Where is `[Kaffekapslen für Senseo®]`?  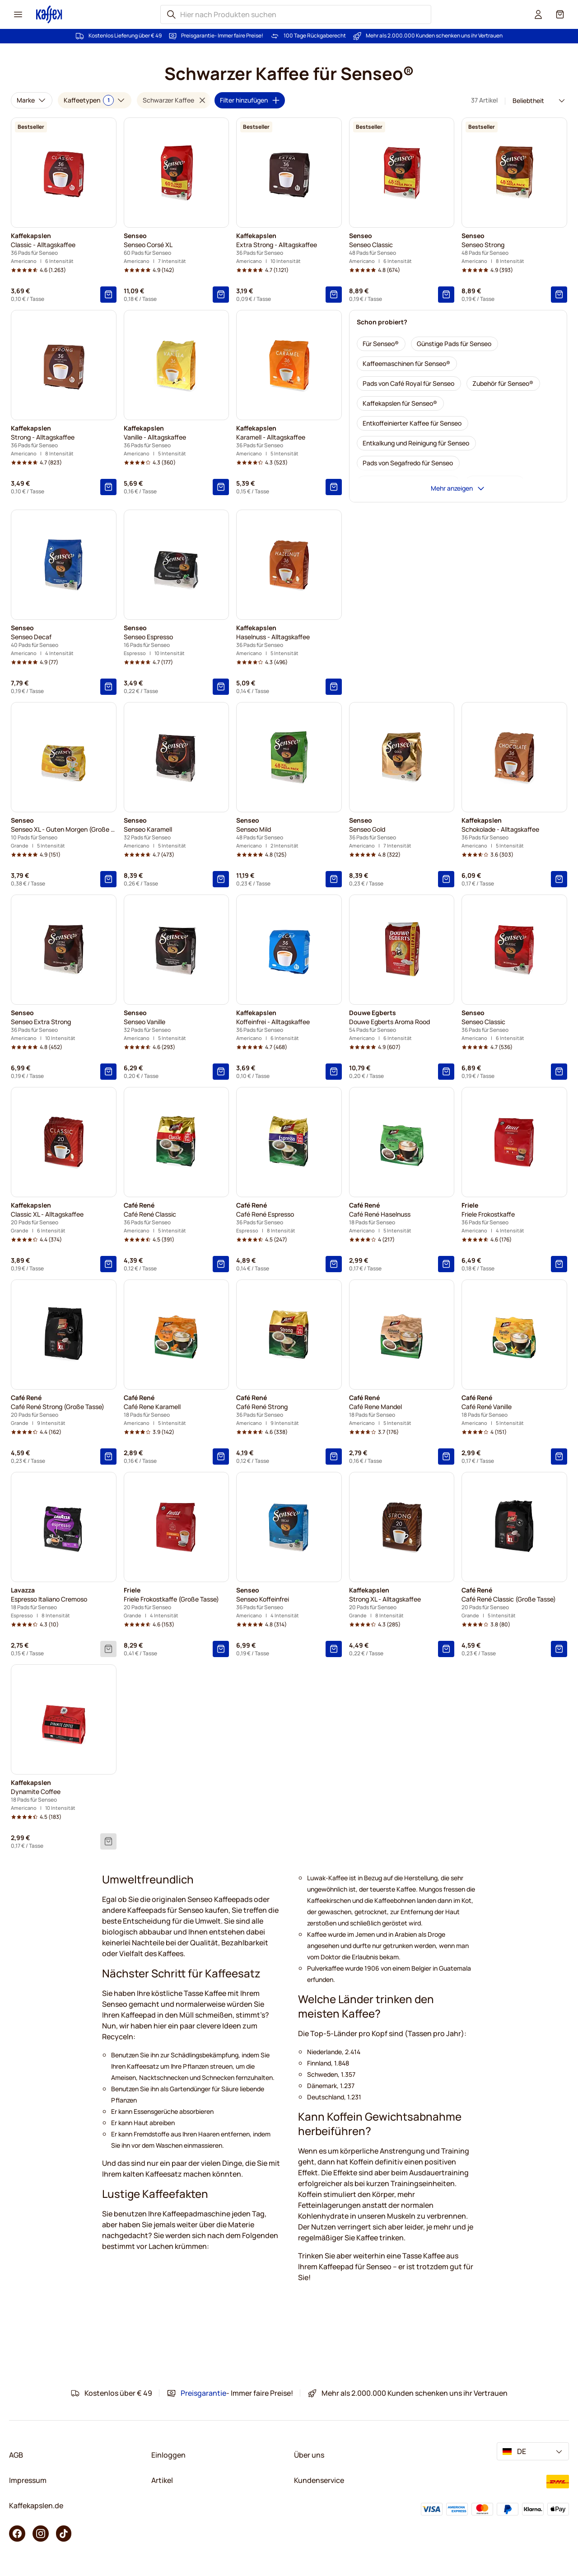
[Kaffekapslen für Senseo®] is located at coordinates (400, 403).